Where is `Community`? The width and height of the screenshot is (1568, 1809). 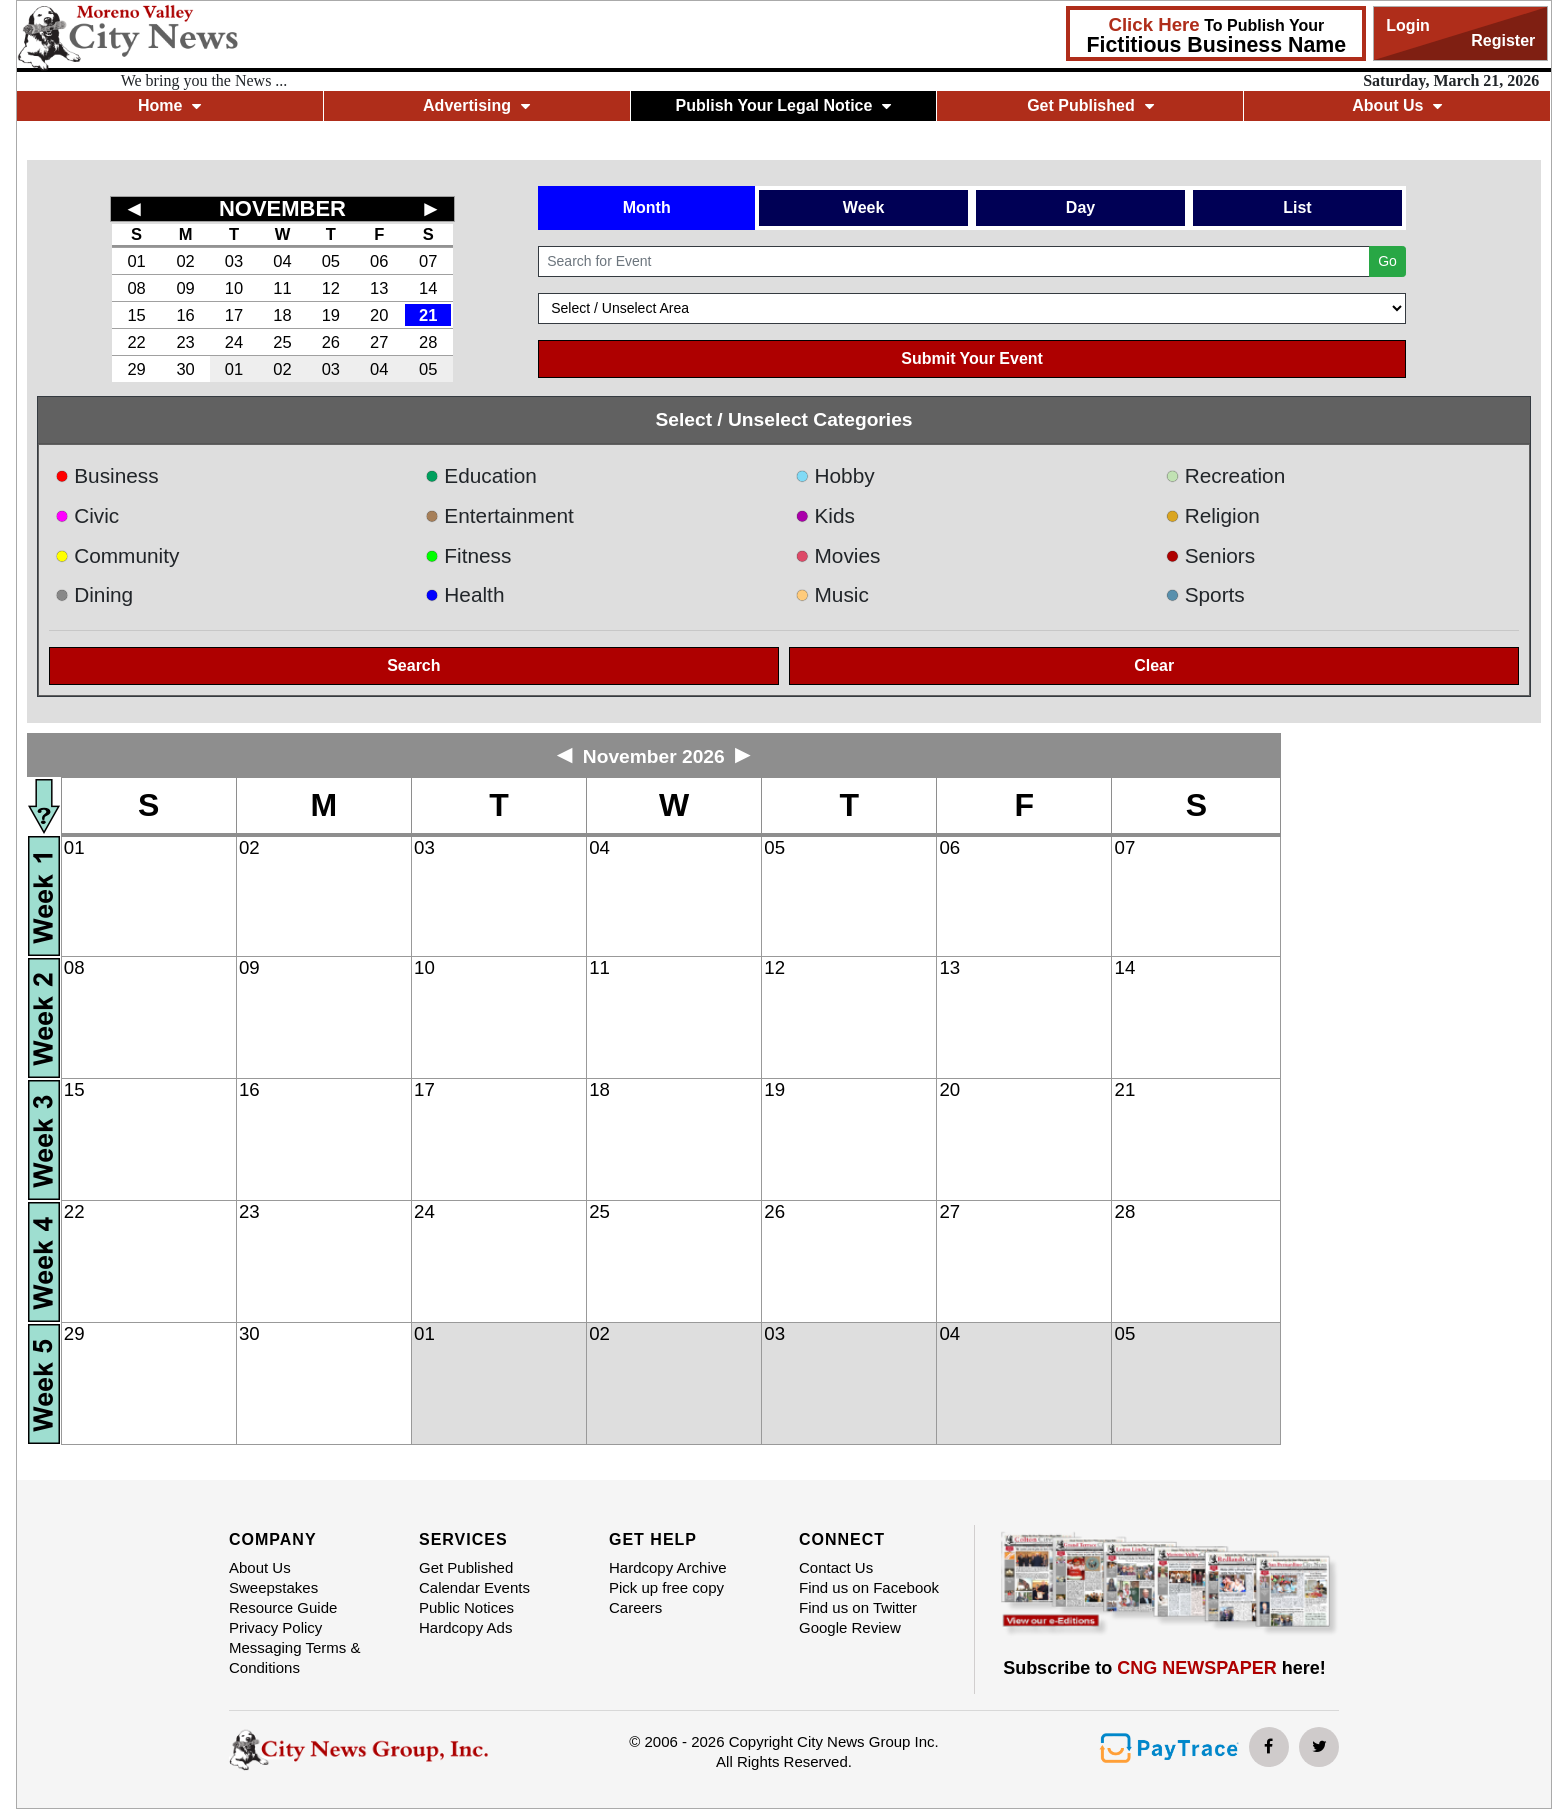 Community is located at coordinates (117, 555).